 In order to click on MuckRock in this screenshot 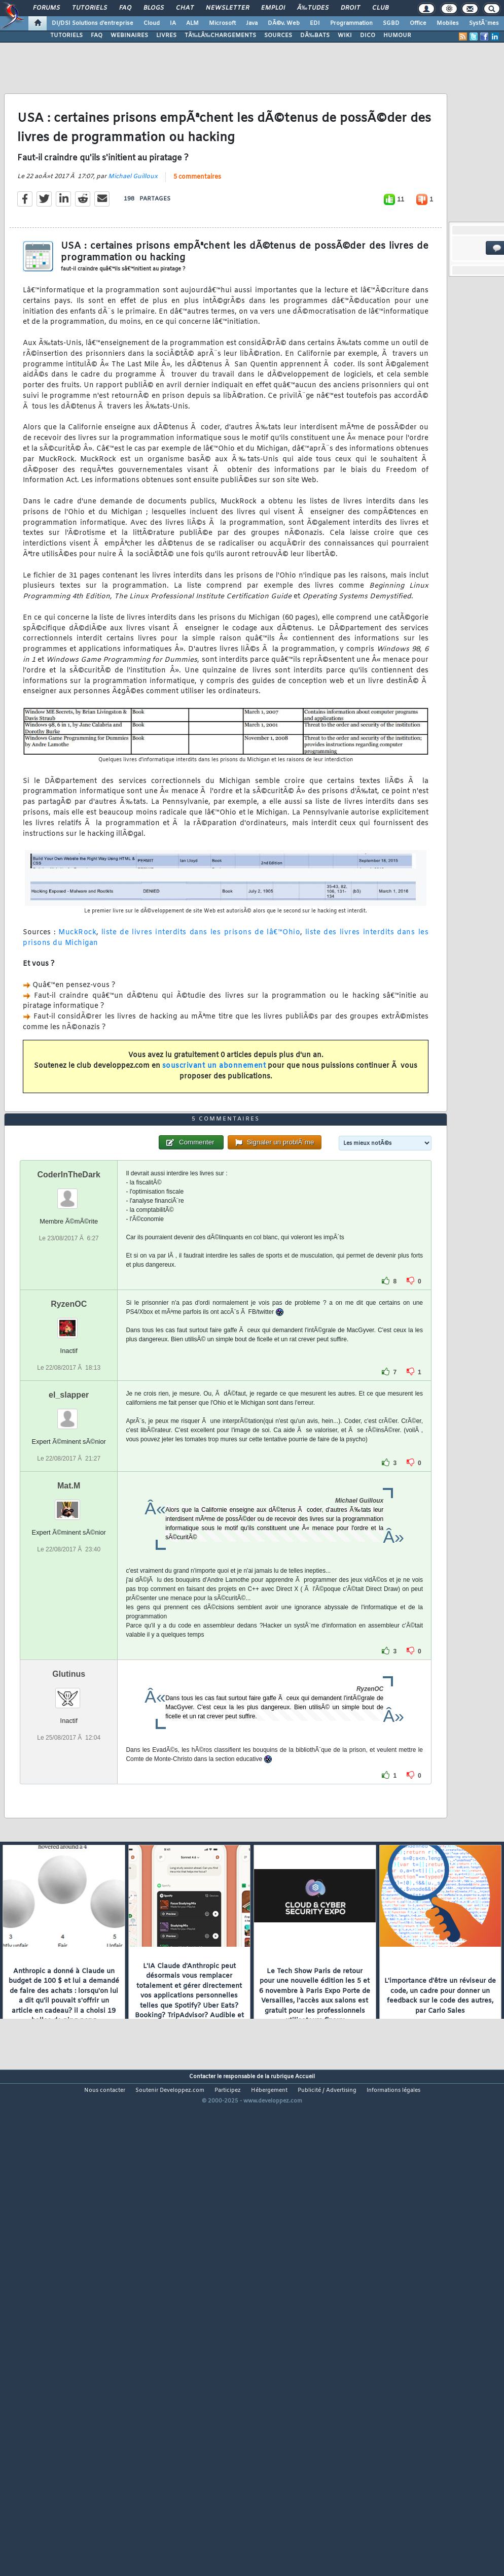, I will do `click(77, 997)`.